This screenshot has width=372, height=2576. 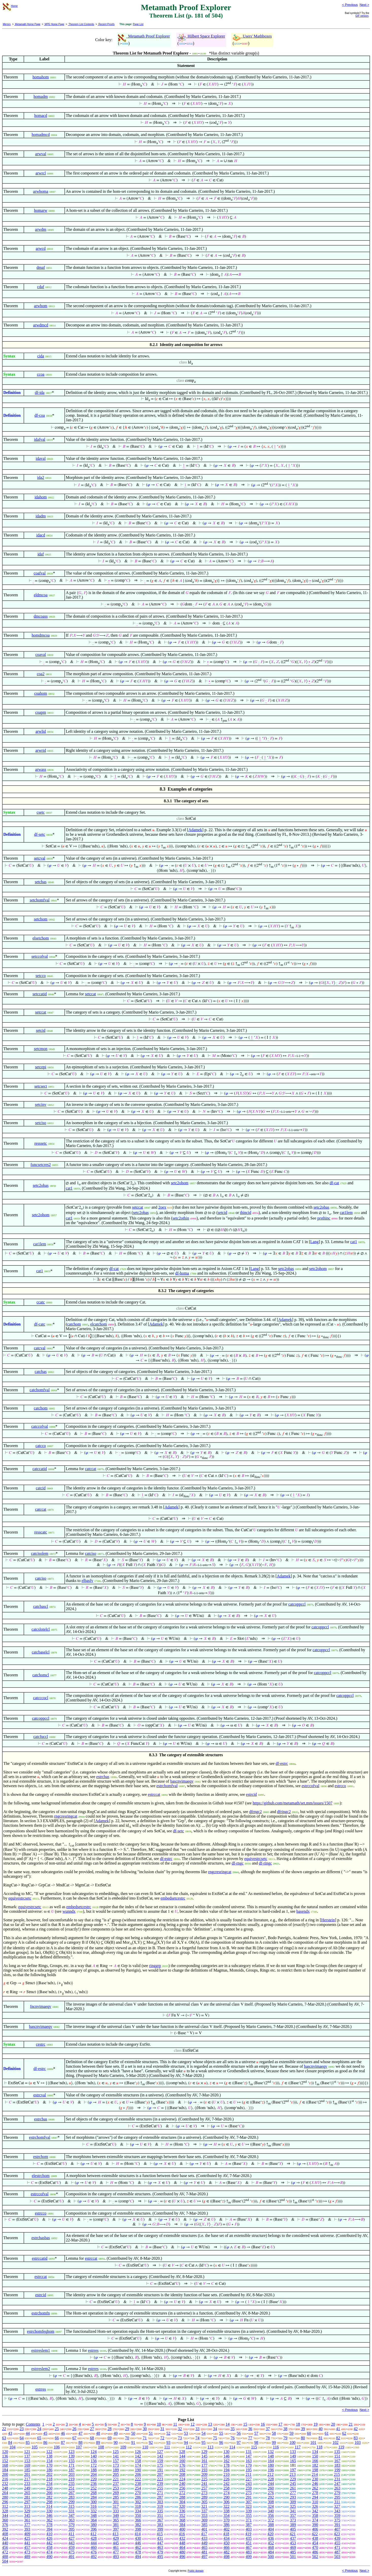 What do you see at coordinates (154, 1794) in the screenshot?
I see `estrccat` at bounding box center [154, 1794].